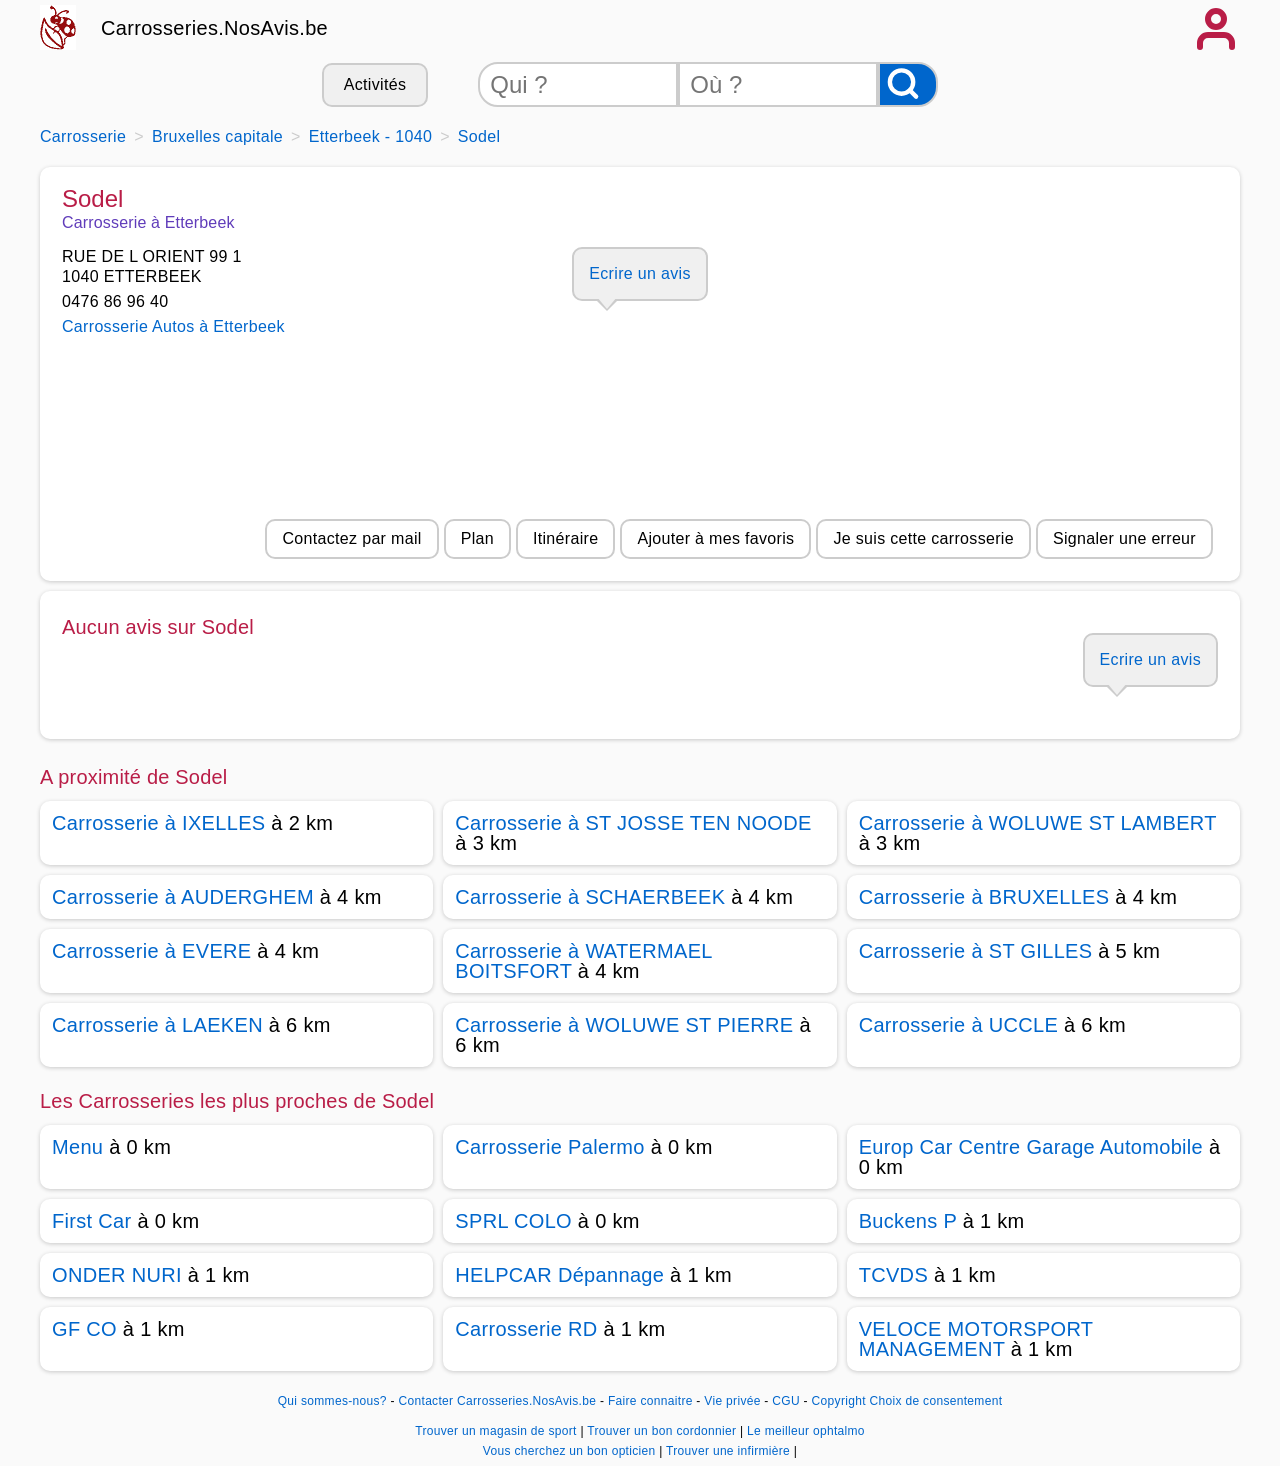  Describe the element at coordinates (984, 897) in the screenshot. I see `Carrosserie à BRUXELLES` at that location.